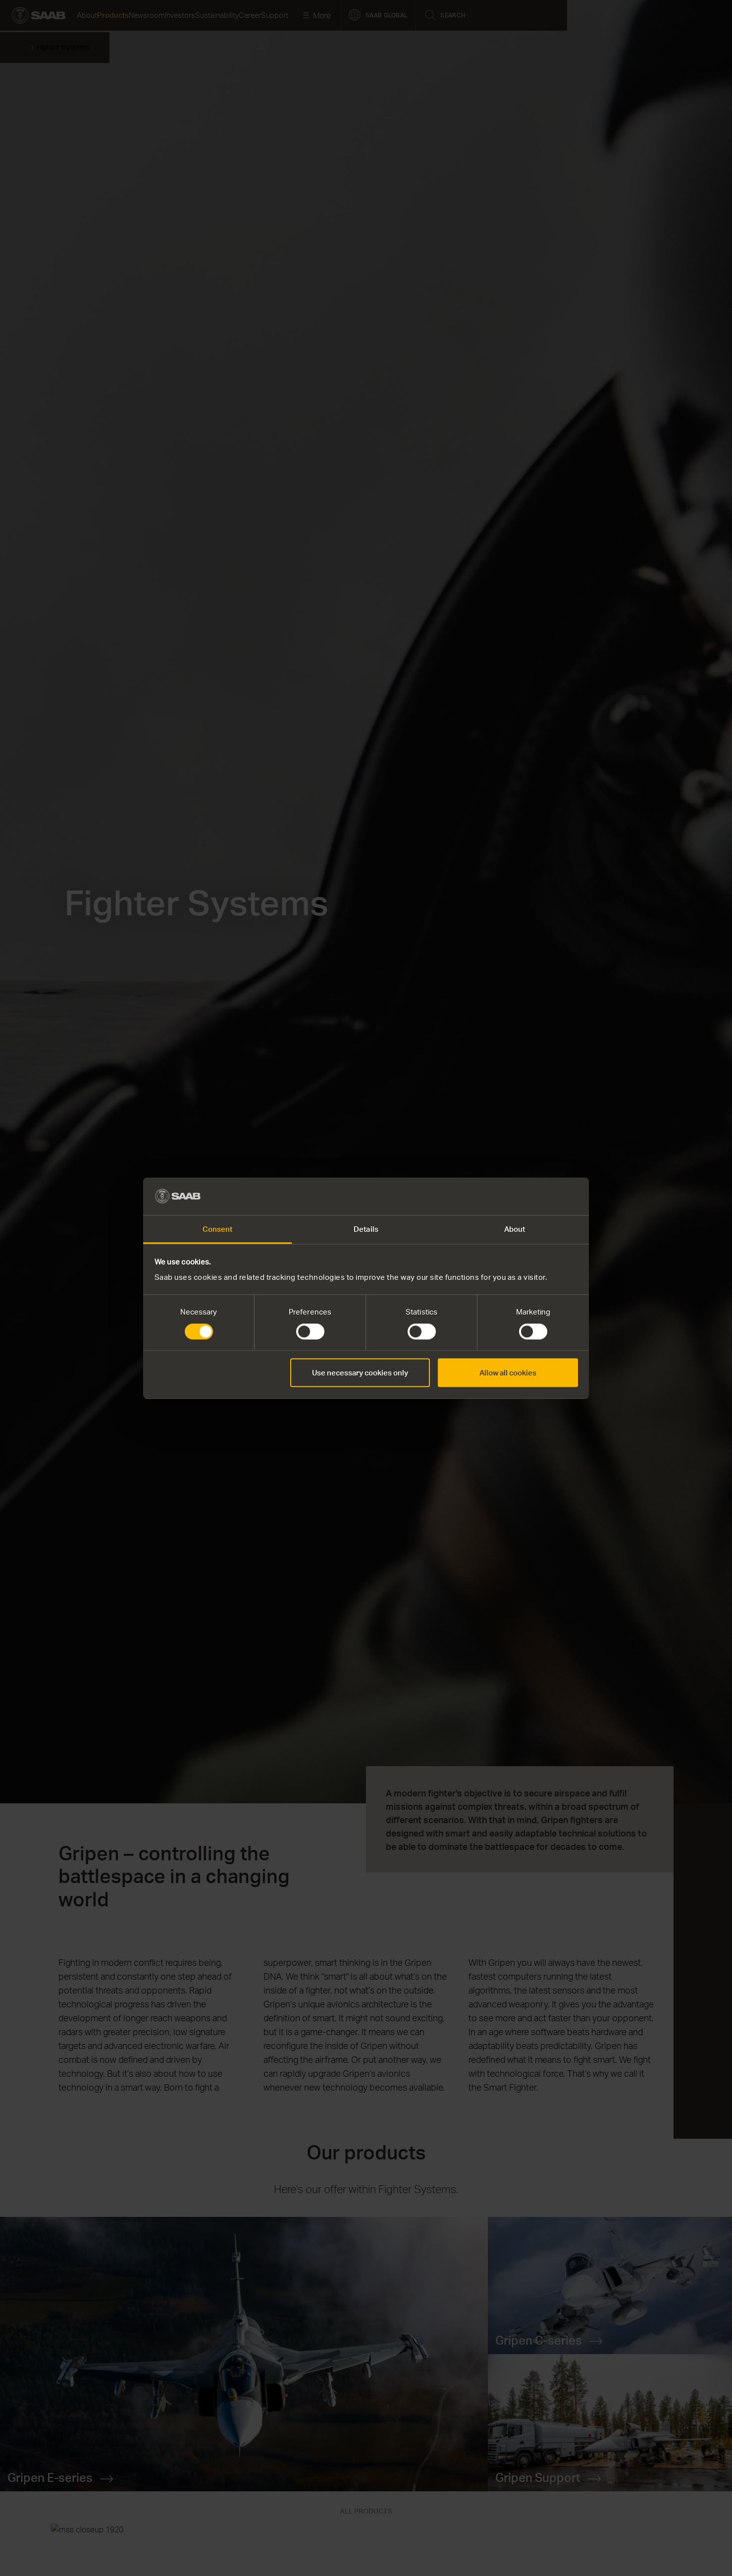 The width and height of the screenshot is (732, 2576). I want to click on Allow all cookies, so click(507, 1373).